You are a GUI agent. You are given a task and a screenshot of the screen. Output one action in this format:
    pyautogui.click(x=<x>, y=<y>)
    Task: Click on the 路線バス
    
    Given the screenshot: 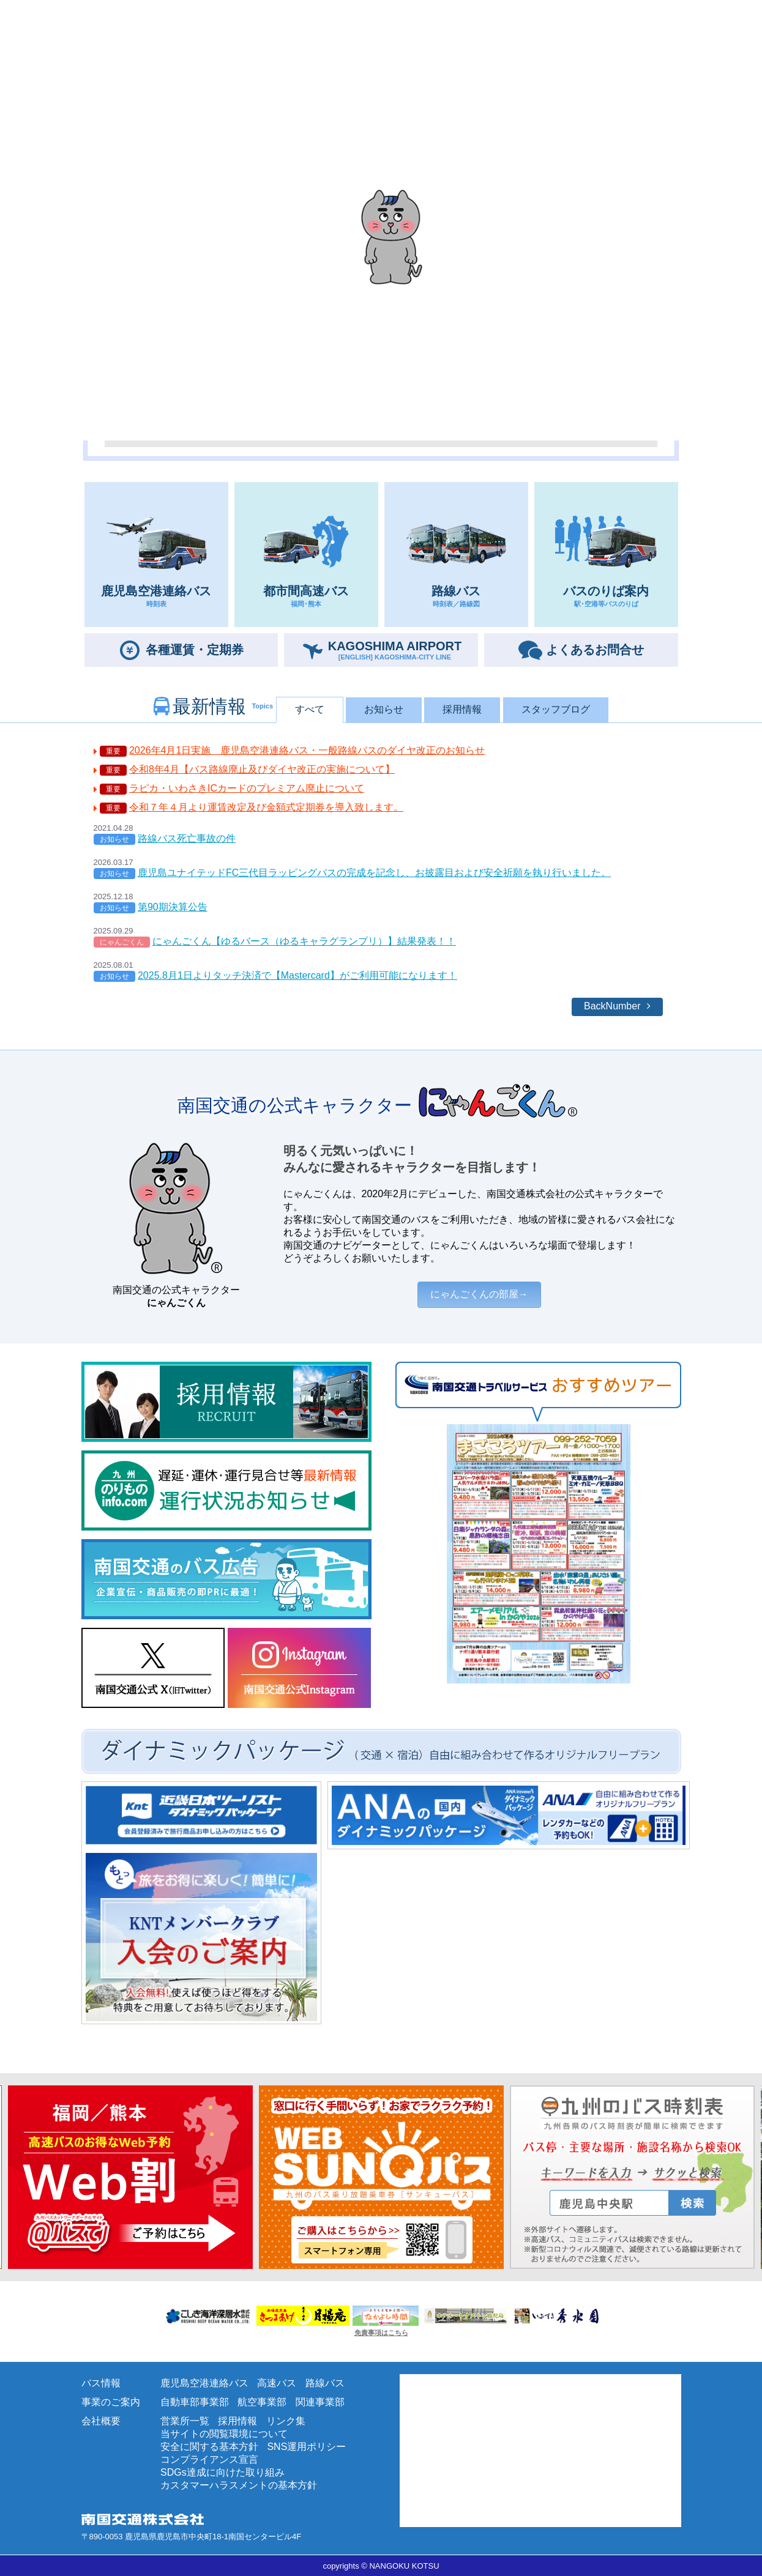 What is the action you would take?
    pyautogui.click(x=456, y=554)
    